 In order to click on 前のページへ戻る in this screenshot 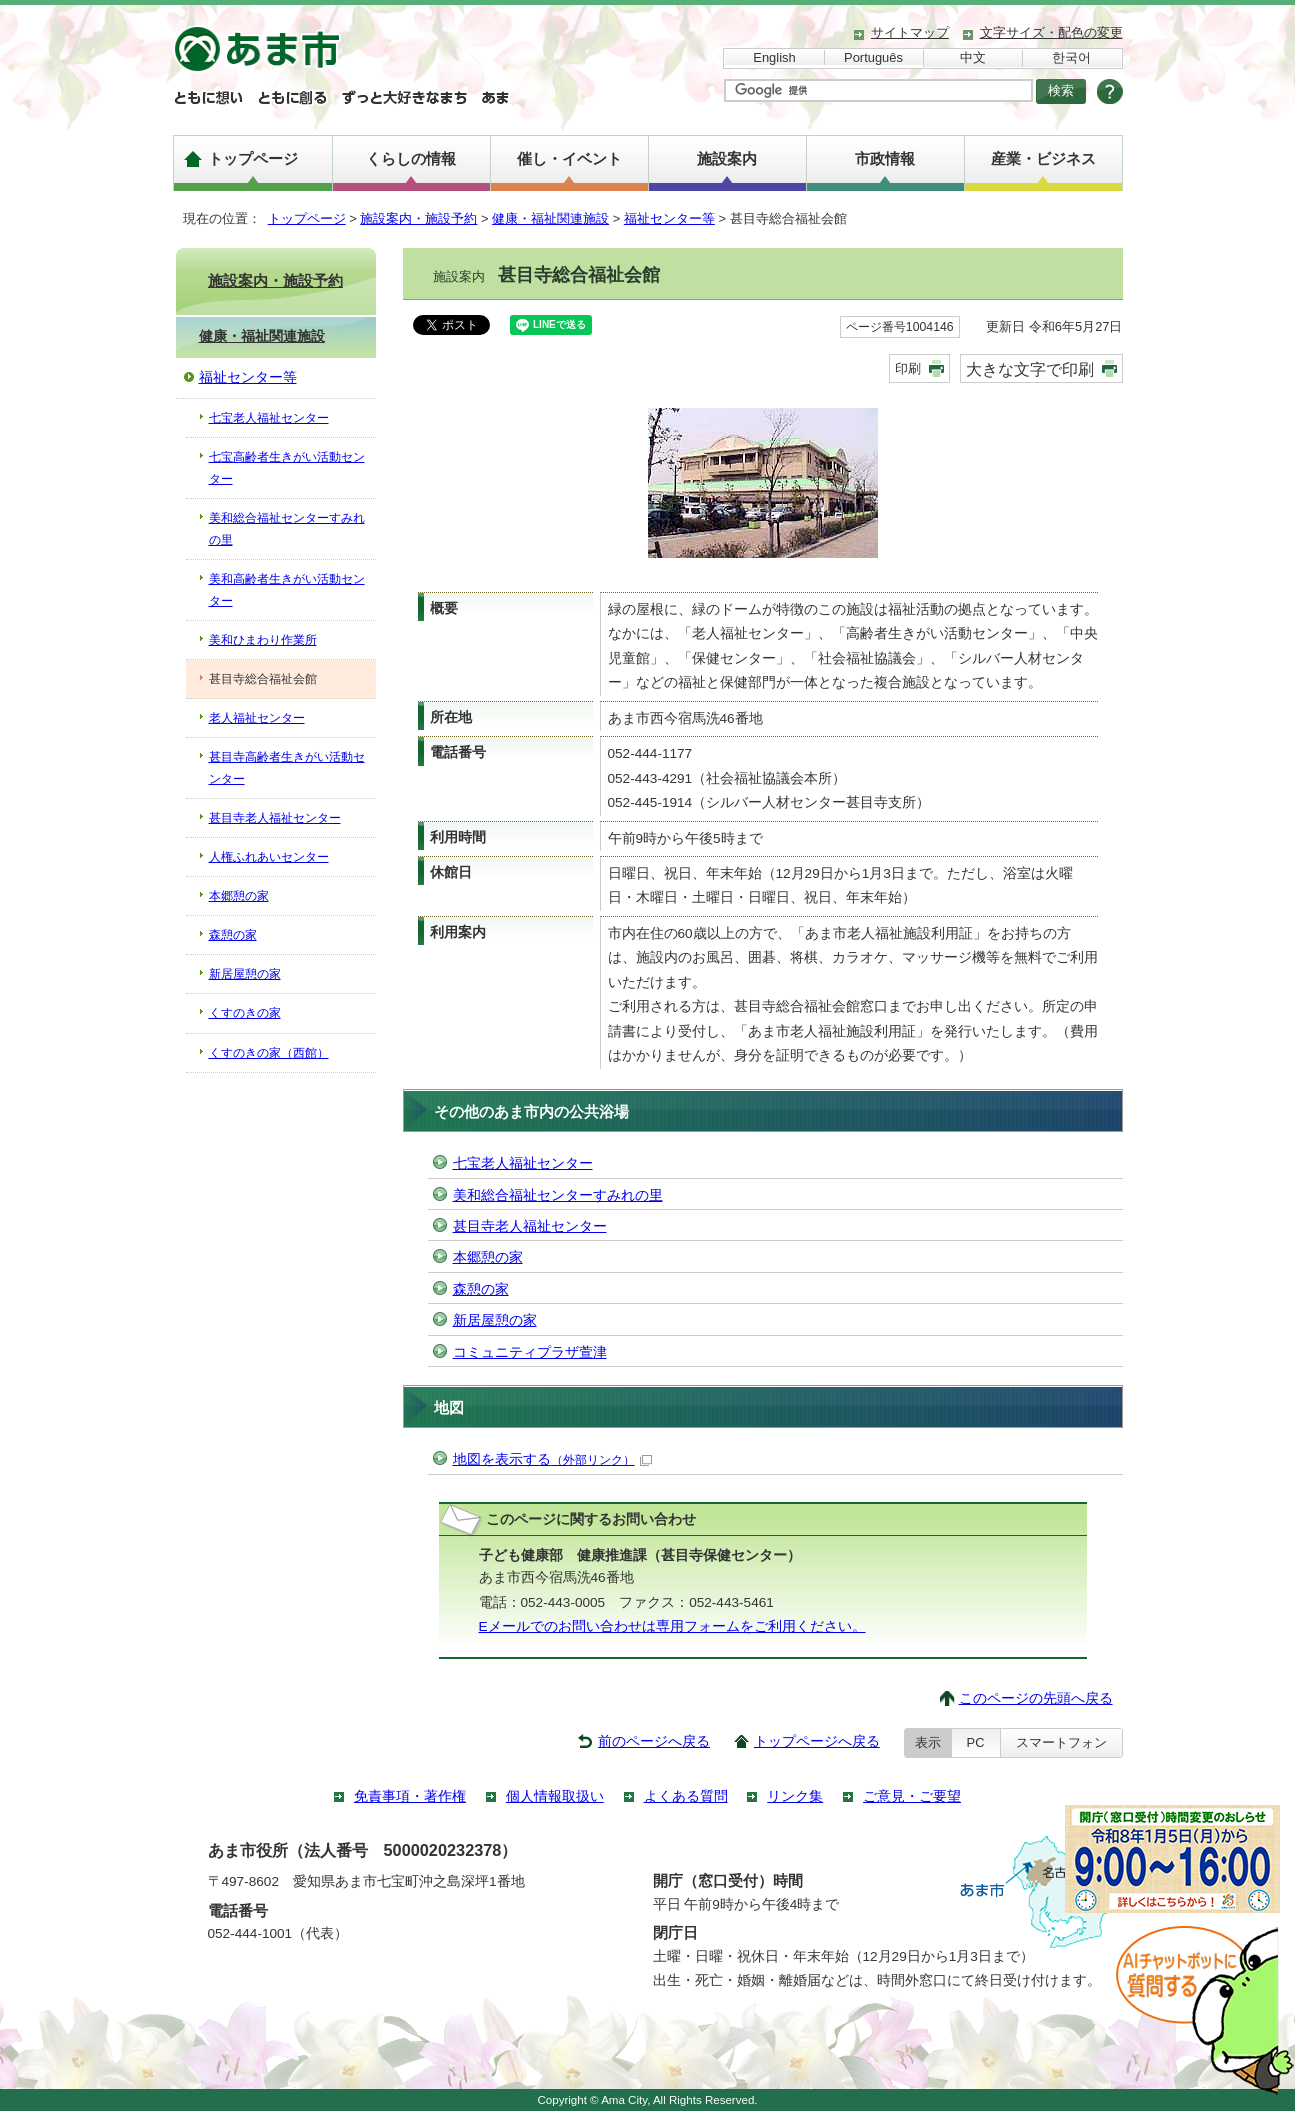, I will do `click(654, 1741)`.